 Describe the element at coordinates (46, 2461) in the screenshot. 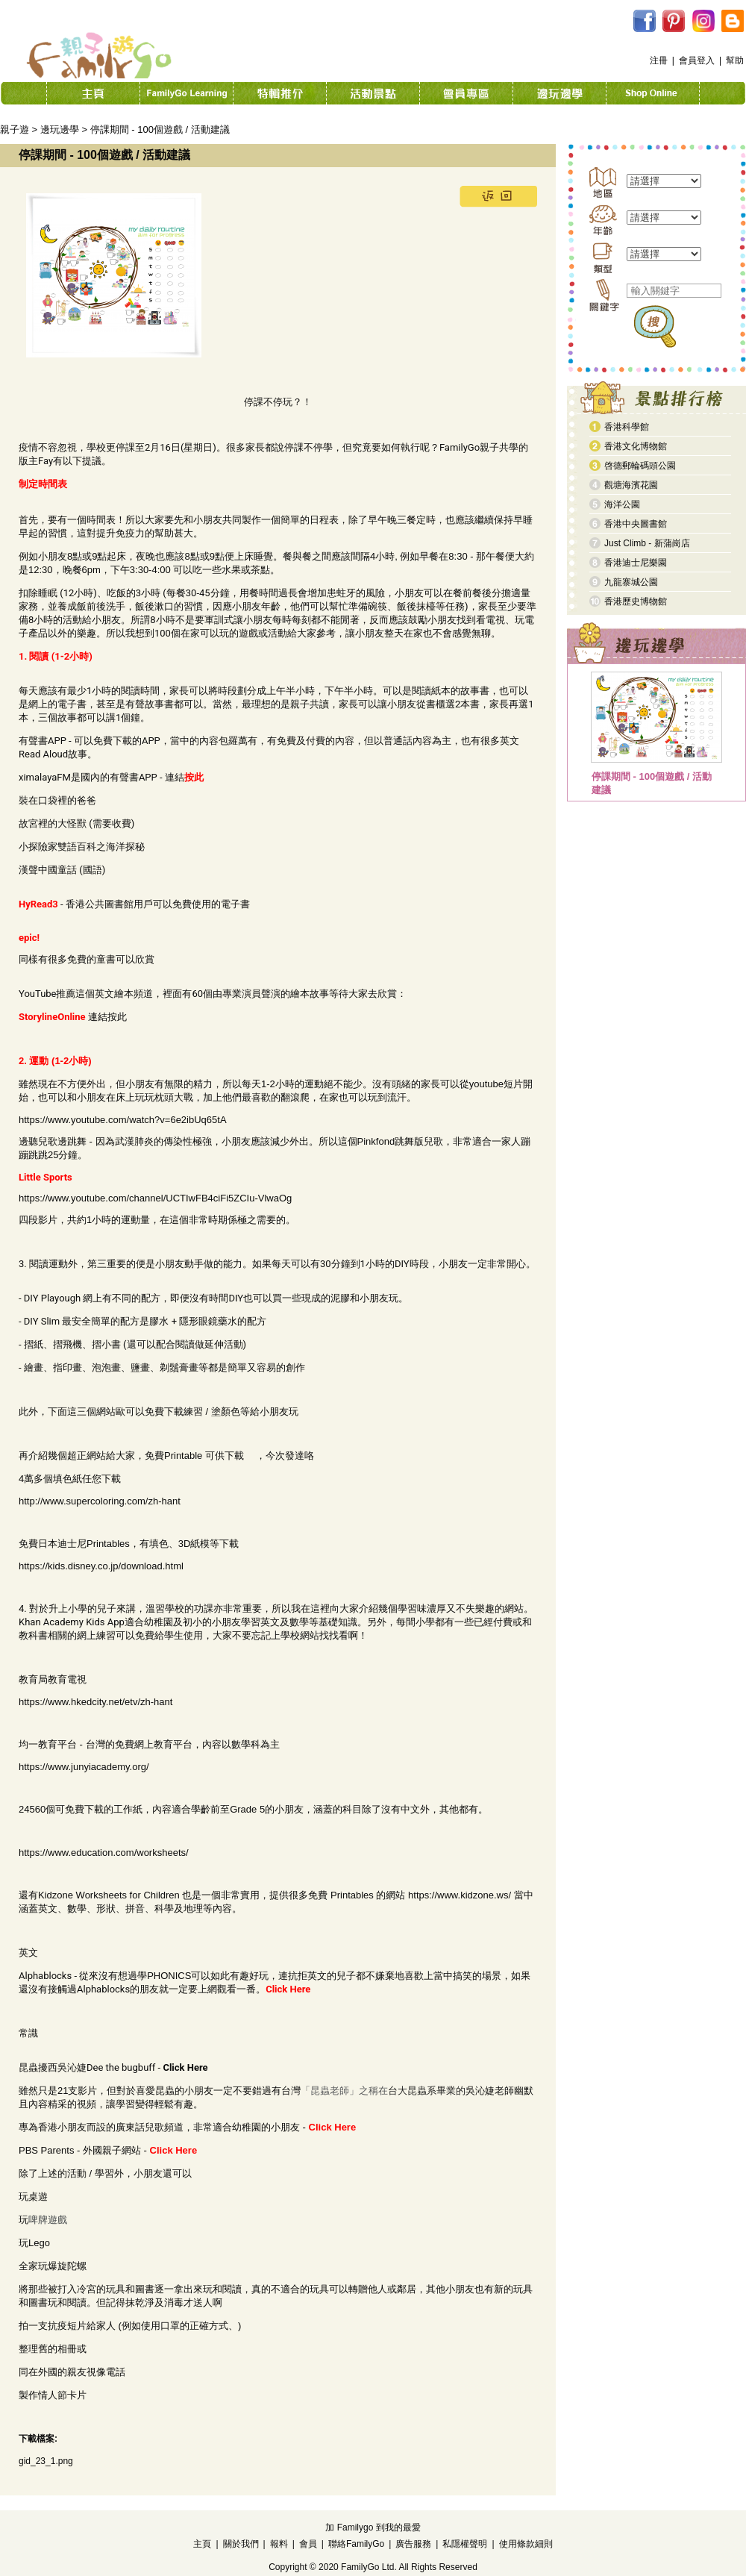

I see `gid_23_1.png` at that location.